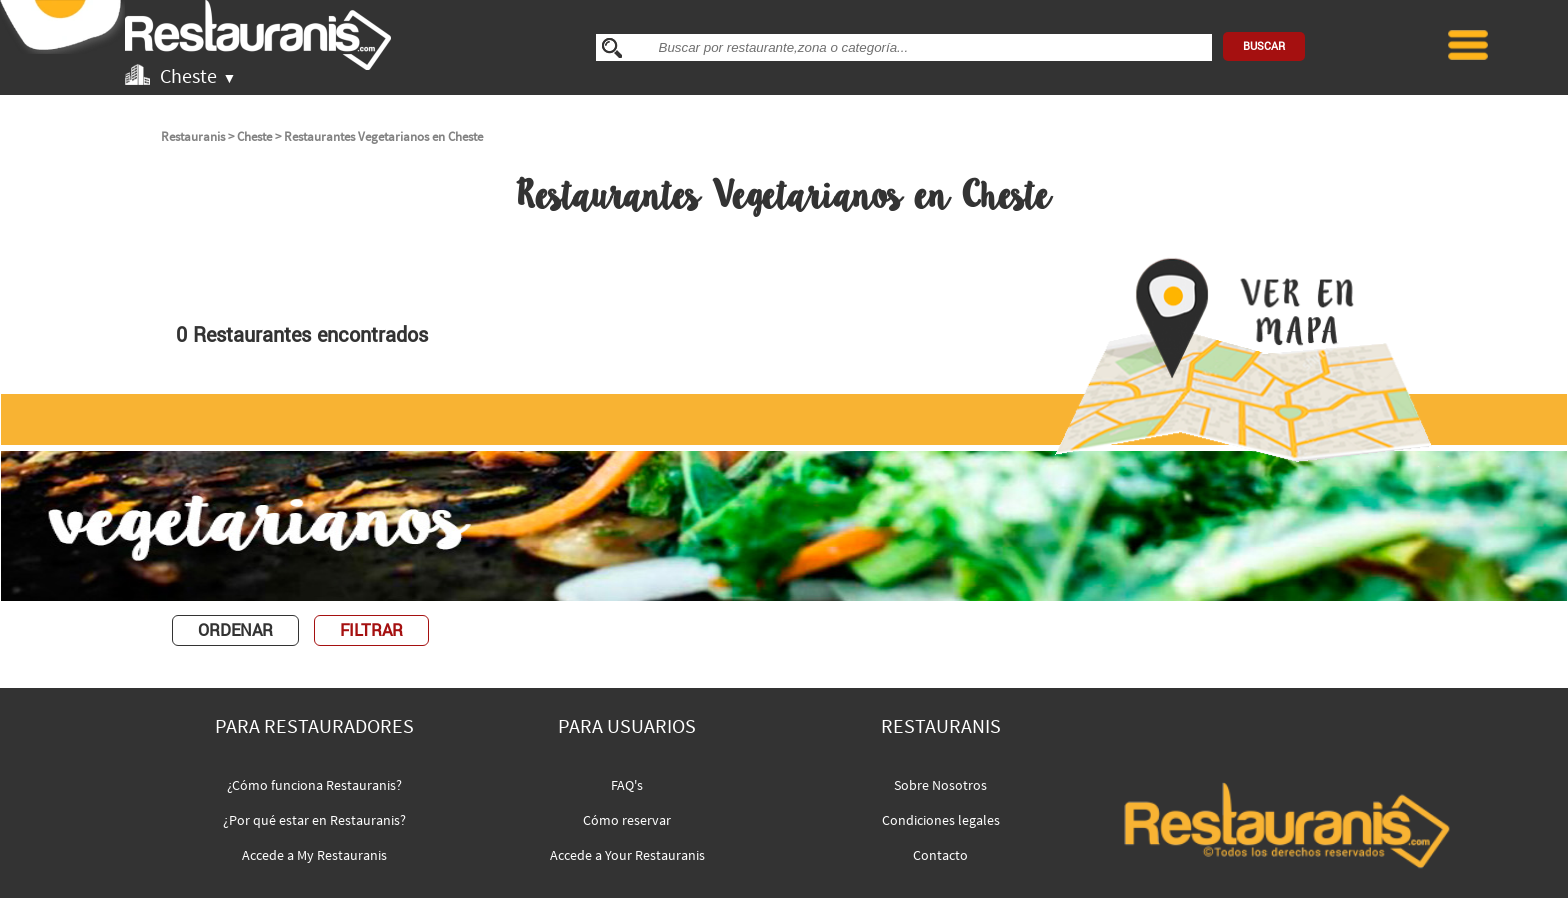 This screenshot has height=898, width=1568. Describe the element at coordinates (627, 820) in the screenshot. I see `Cómo reservar` at that location.